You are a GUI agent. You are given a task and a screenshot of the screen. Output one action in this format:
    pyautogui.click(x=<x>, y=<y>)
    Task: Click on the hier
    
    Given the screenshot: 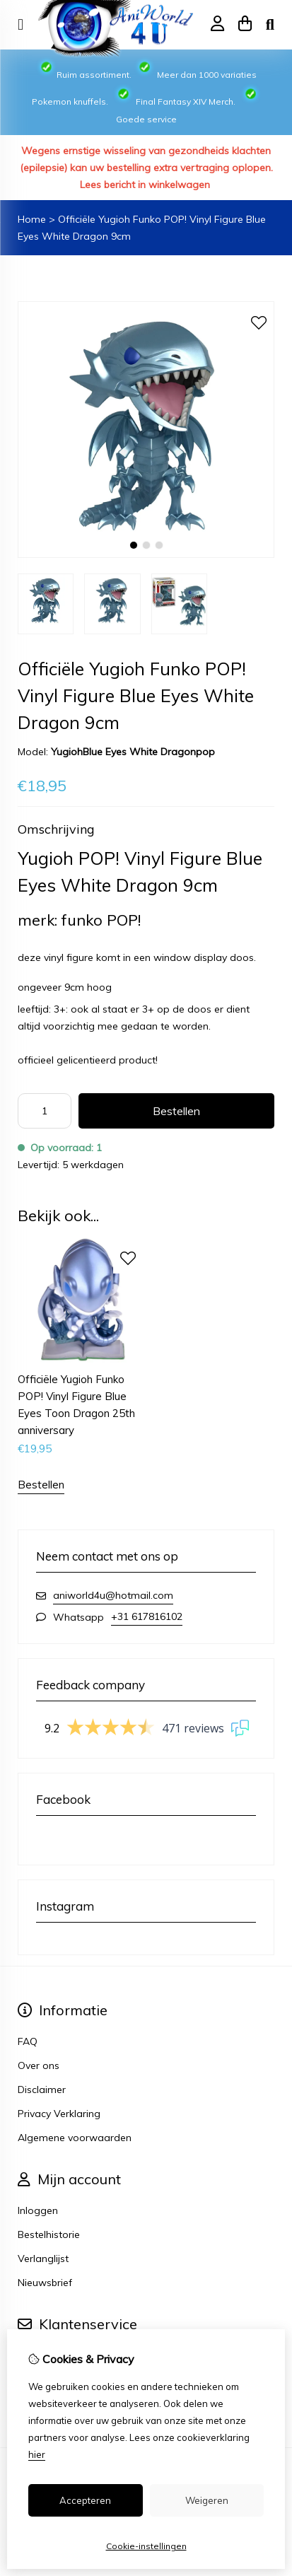 What is the action you would take?
    pyautogui.click(x=36, y=2454)
    